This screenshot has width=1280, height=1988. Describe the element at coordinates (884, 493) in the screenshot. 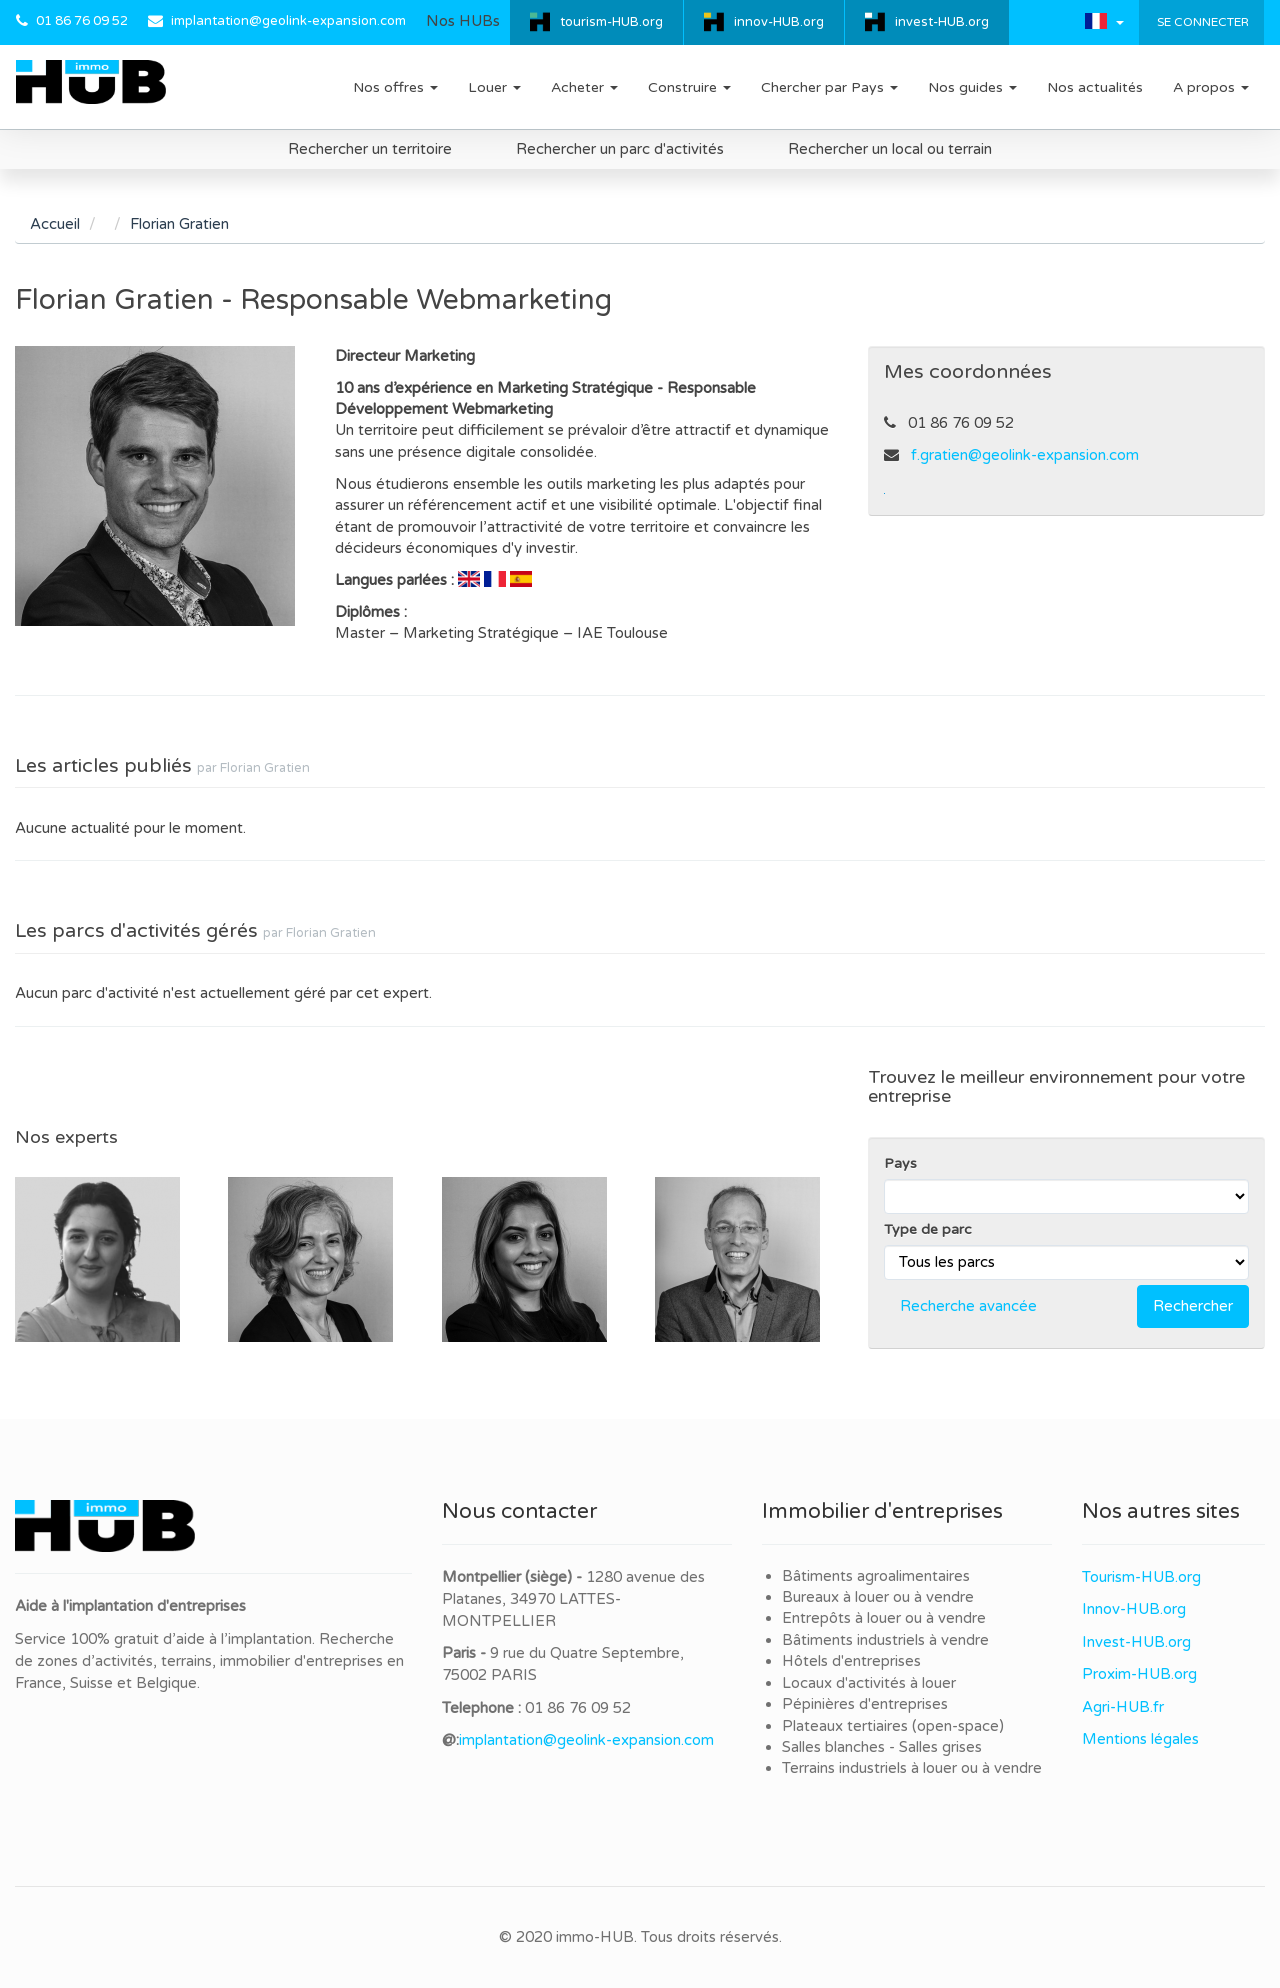

I see `Linkedin` at that location.